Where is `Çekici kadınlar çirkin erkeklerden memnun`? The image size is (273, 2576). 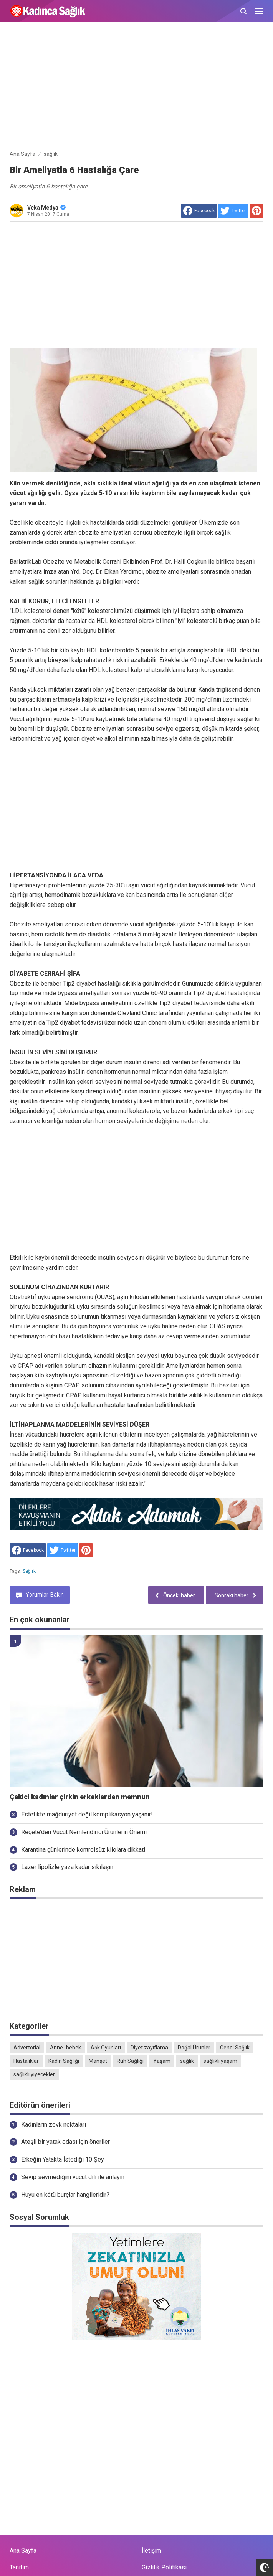 Çekici kadınlar çirkin erkeklerden memnun is located at coordinates (80, 1797).